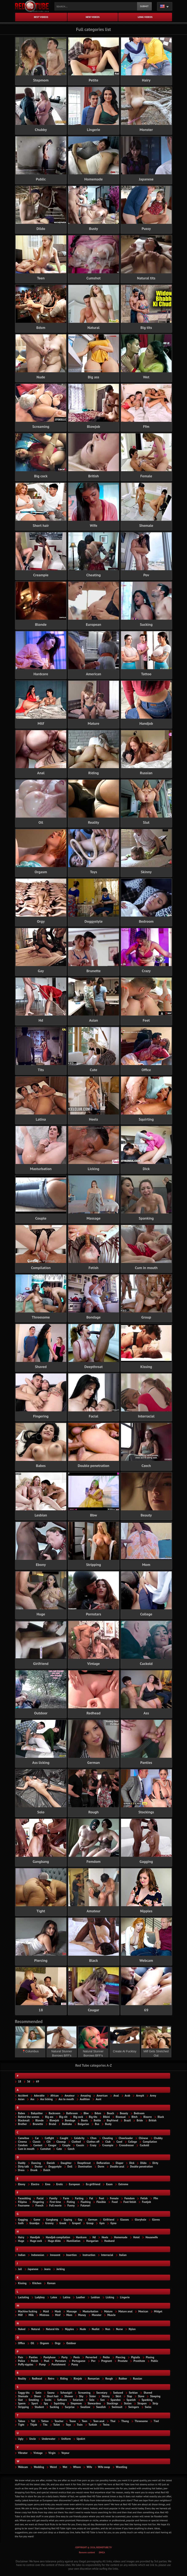  What do you see at coordinates (68, 2219) in the screenshot?
I see `Gaping` at bounding box center [68, 2219].